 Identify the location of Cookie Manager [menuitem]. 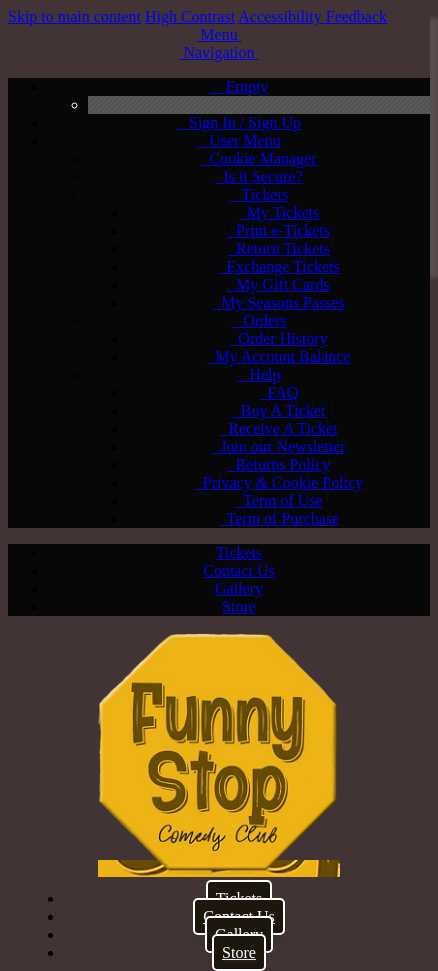
(258, 158).